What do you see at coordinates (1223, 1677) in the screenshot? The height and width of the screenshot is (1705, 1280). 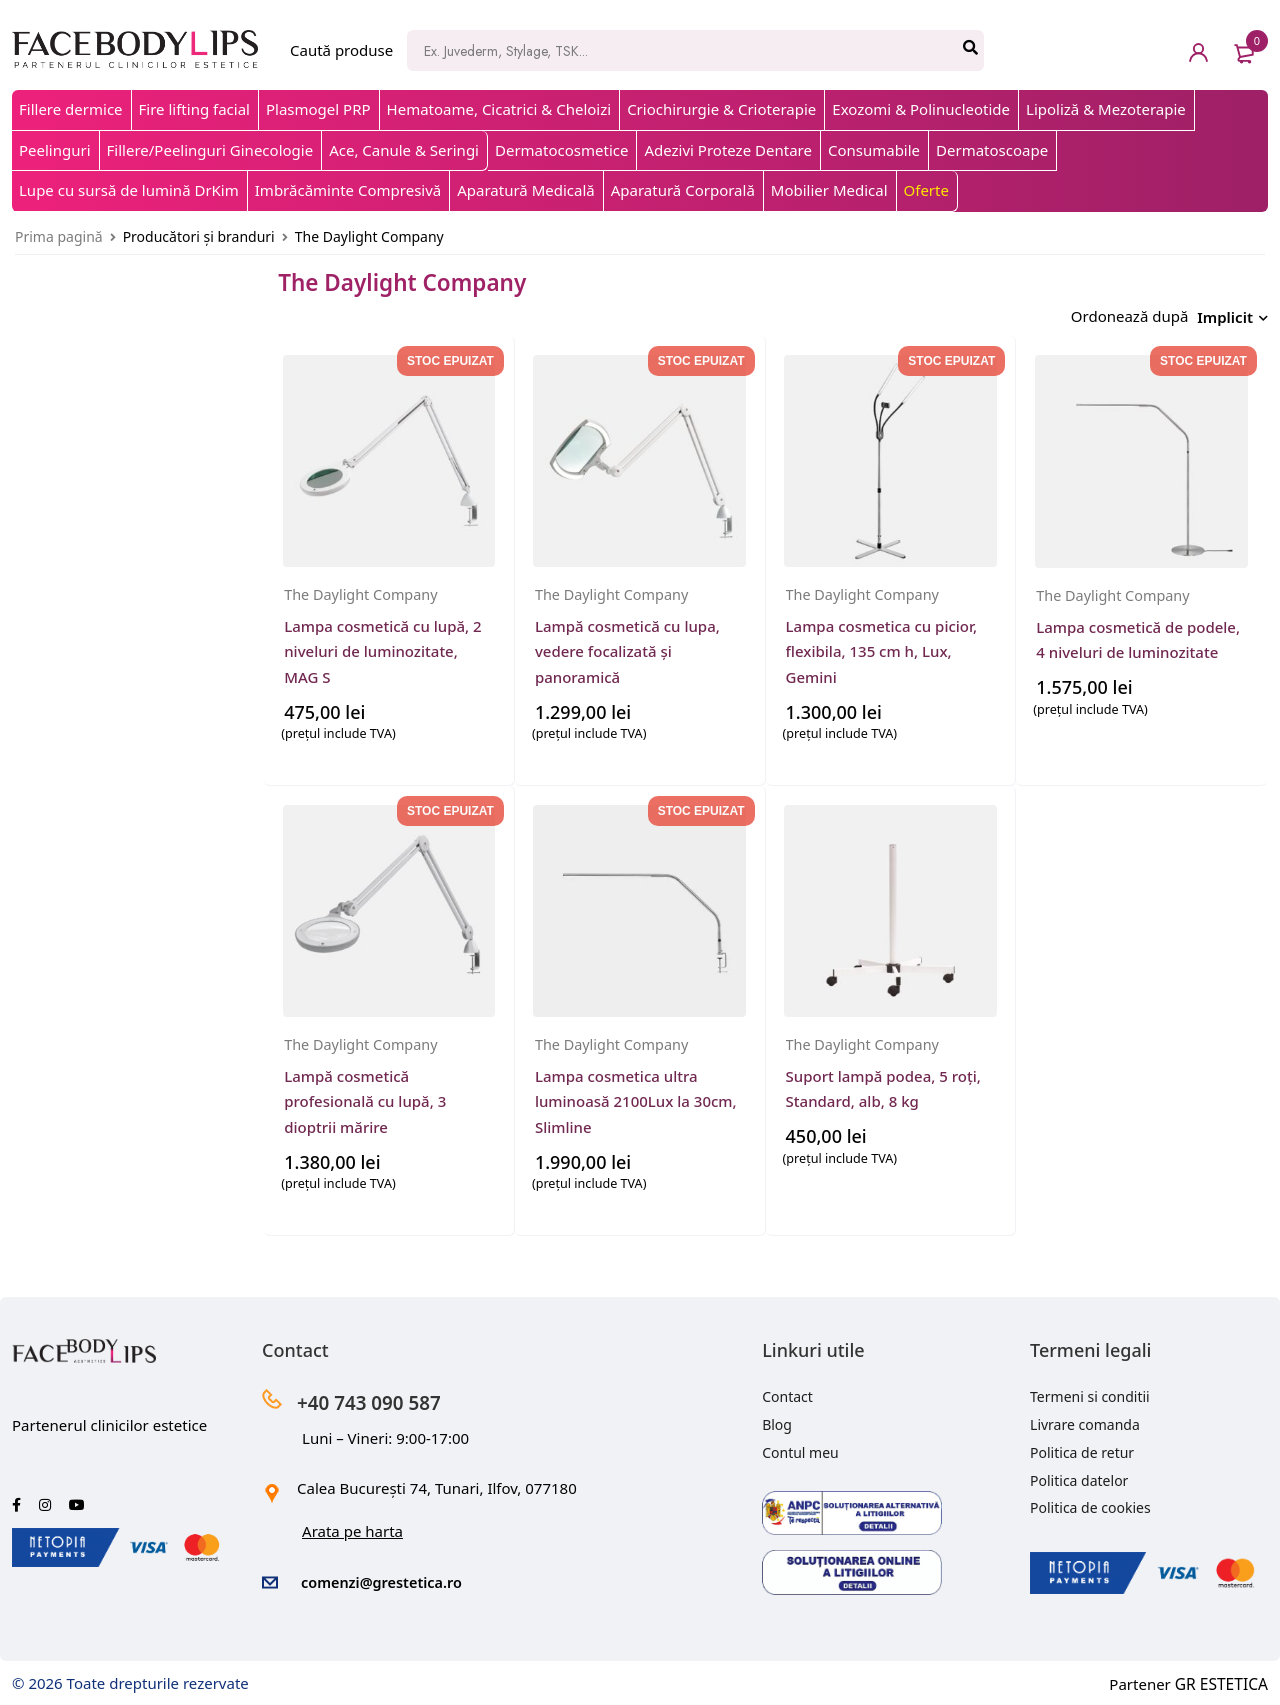 I see `GR ESTETICA` at bounding box center [1223, 1677].